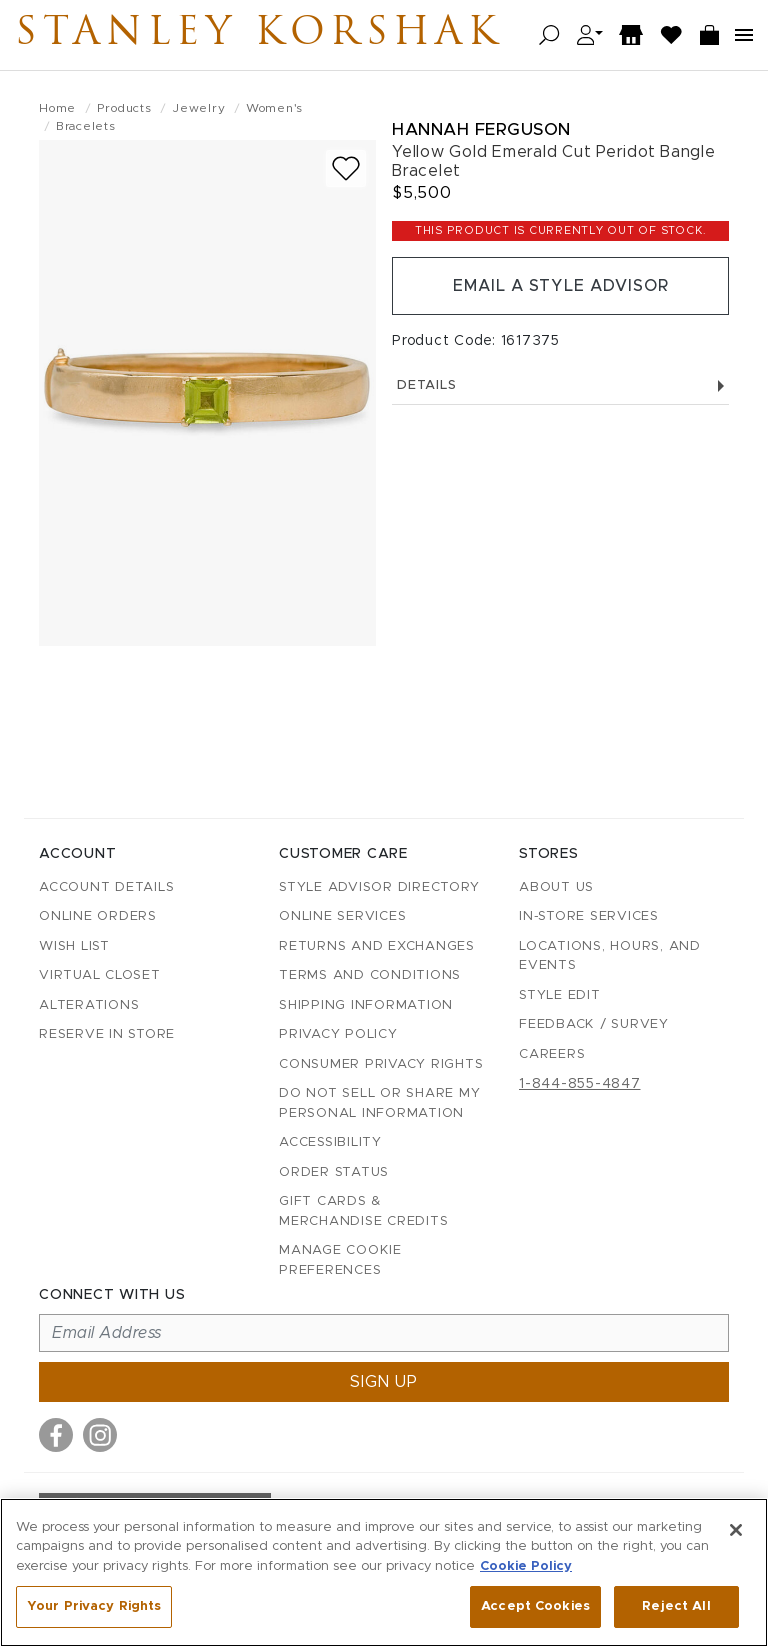  What do you see at coordinates (363, 1211) in the screenshot?
I see `Gift Cards & Merchandise Credits` at bounding box center [363, 1211].